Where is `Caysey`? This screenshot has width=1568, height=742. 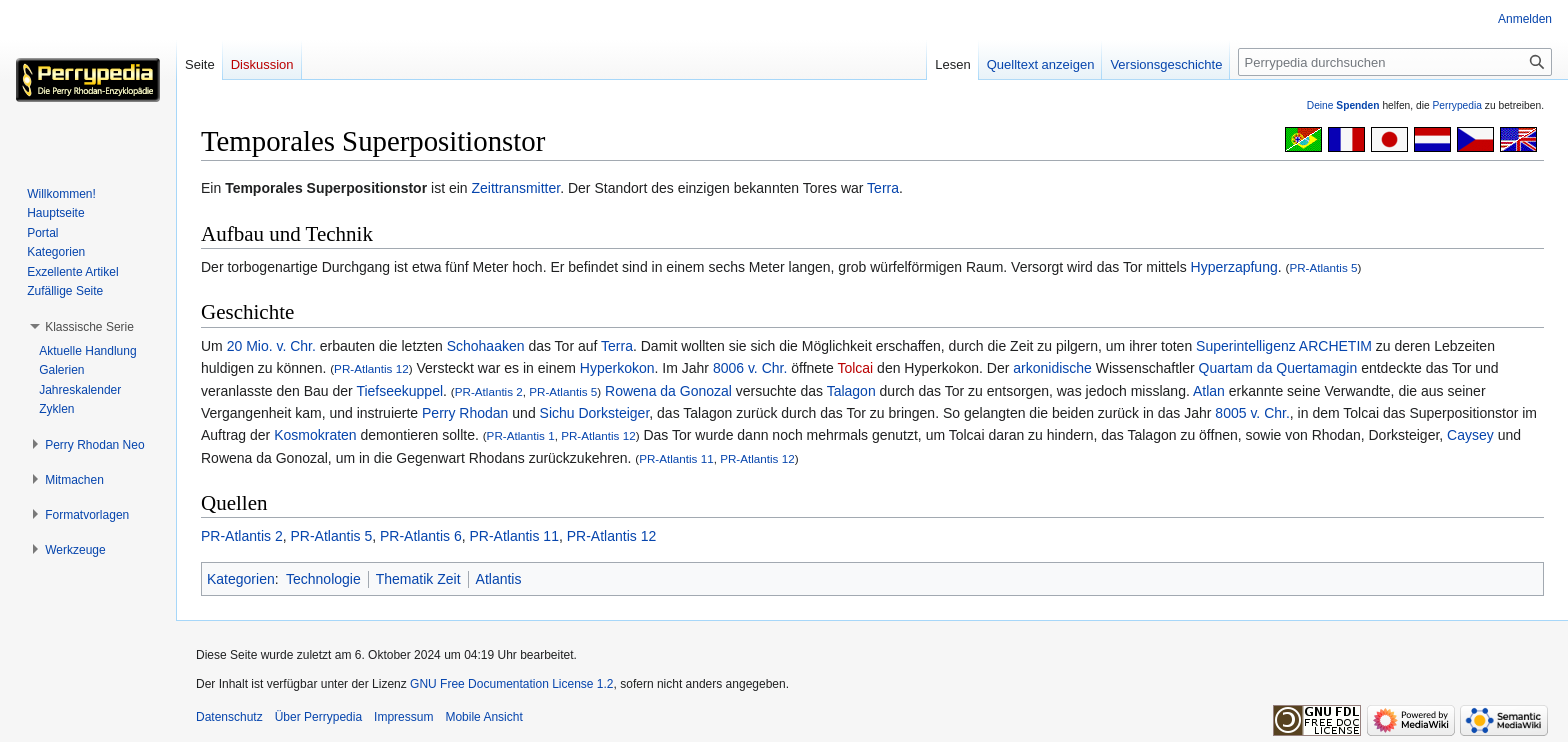 Caysey is located at coordinates (1470, 435).